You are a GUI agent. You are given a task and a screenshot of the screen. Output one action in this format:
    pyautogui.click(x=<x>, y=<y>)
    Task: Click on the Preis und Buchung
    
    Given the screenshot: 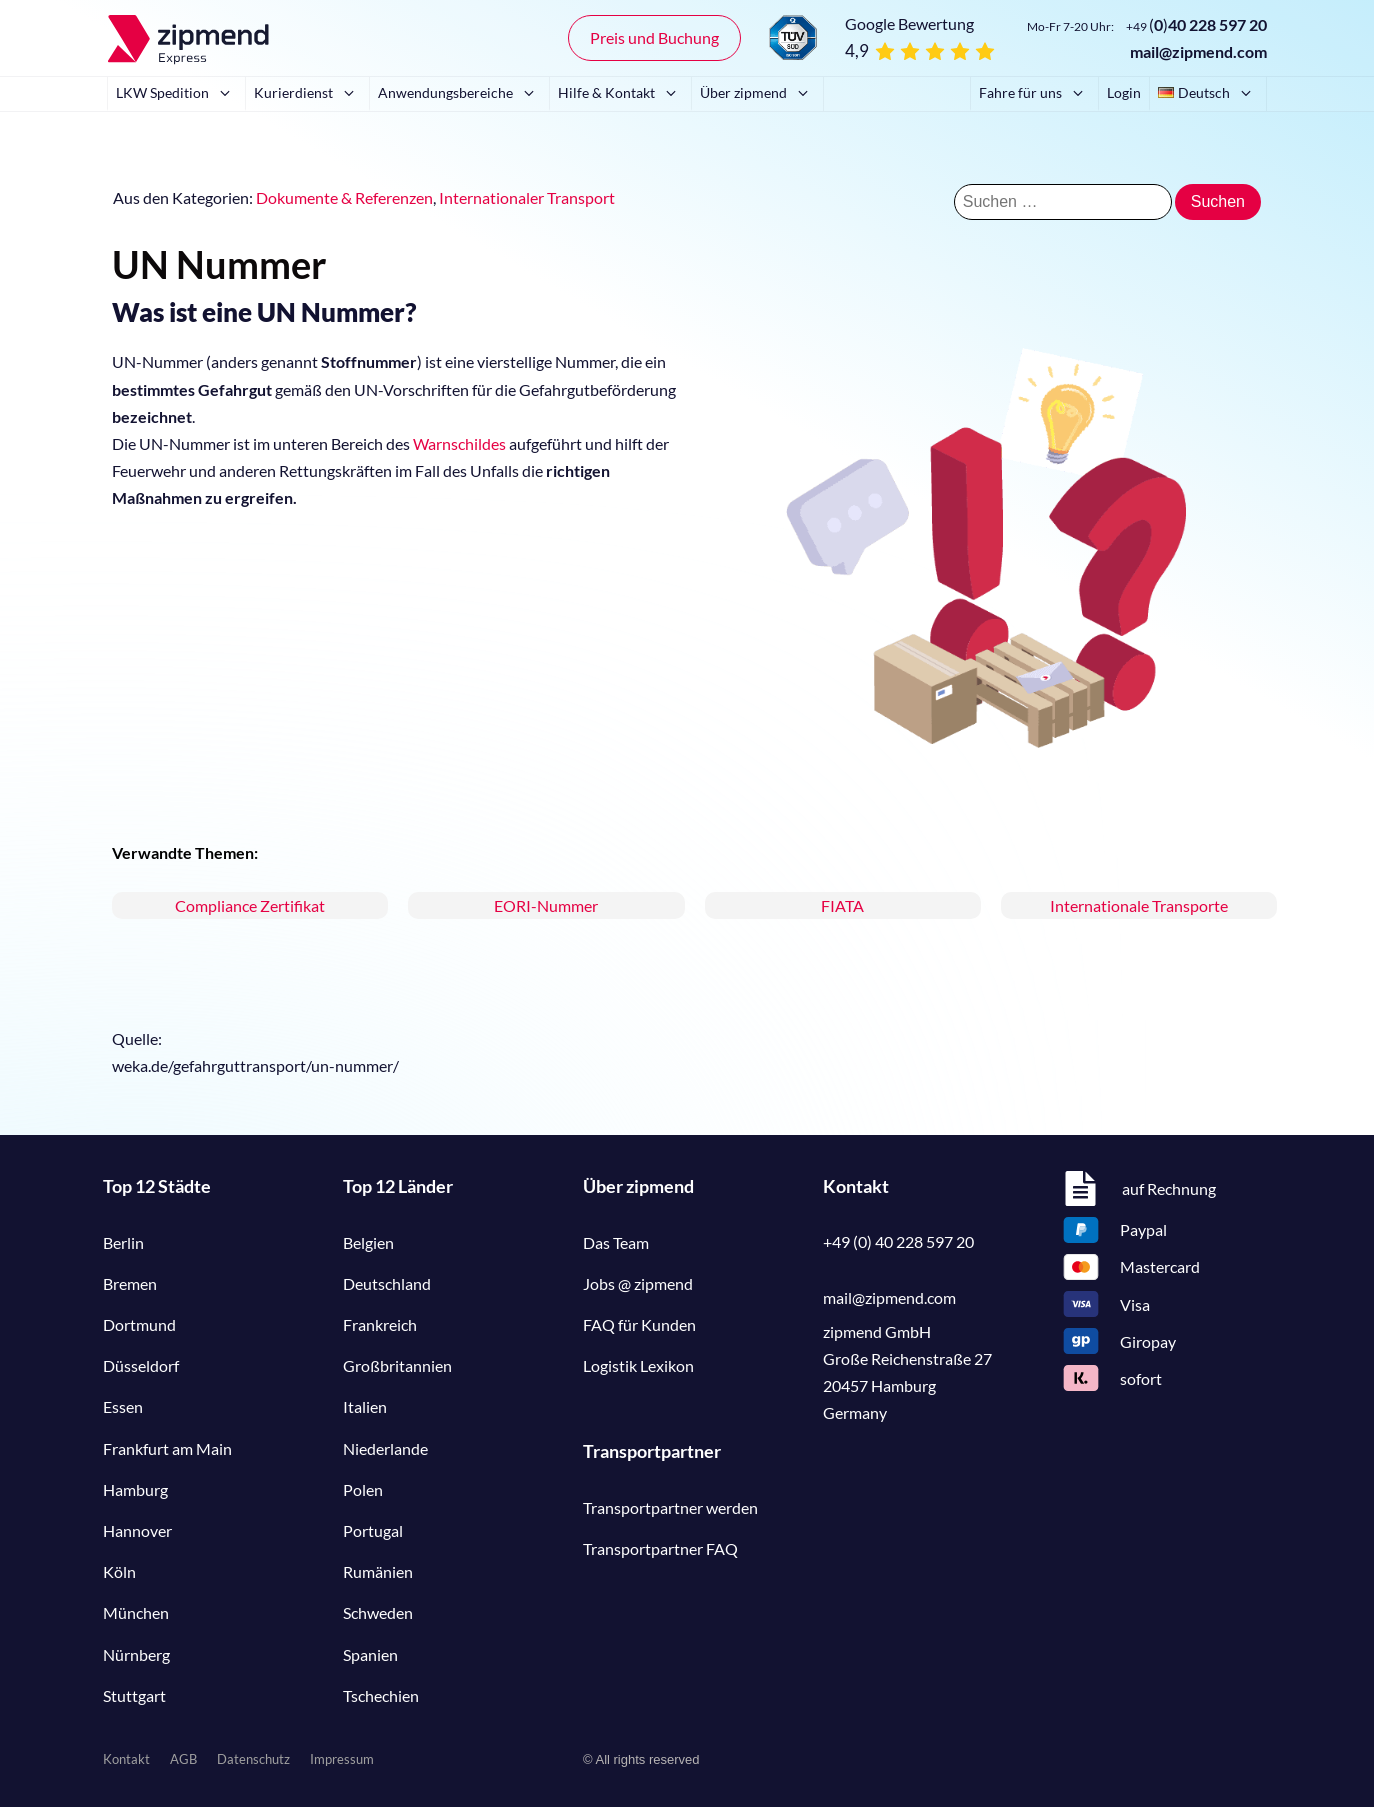 What is the action you would take?
    pyautogui.click(x=654, y=37)
    